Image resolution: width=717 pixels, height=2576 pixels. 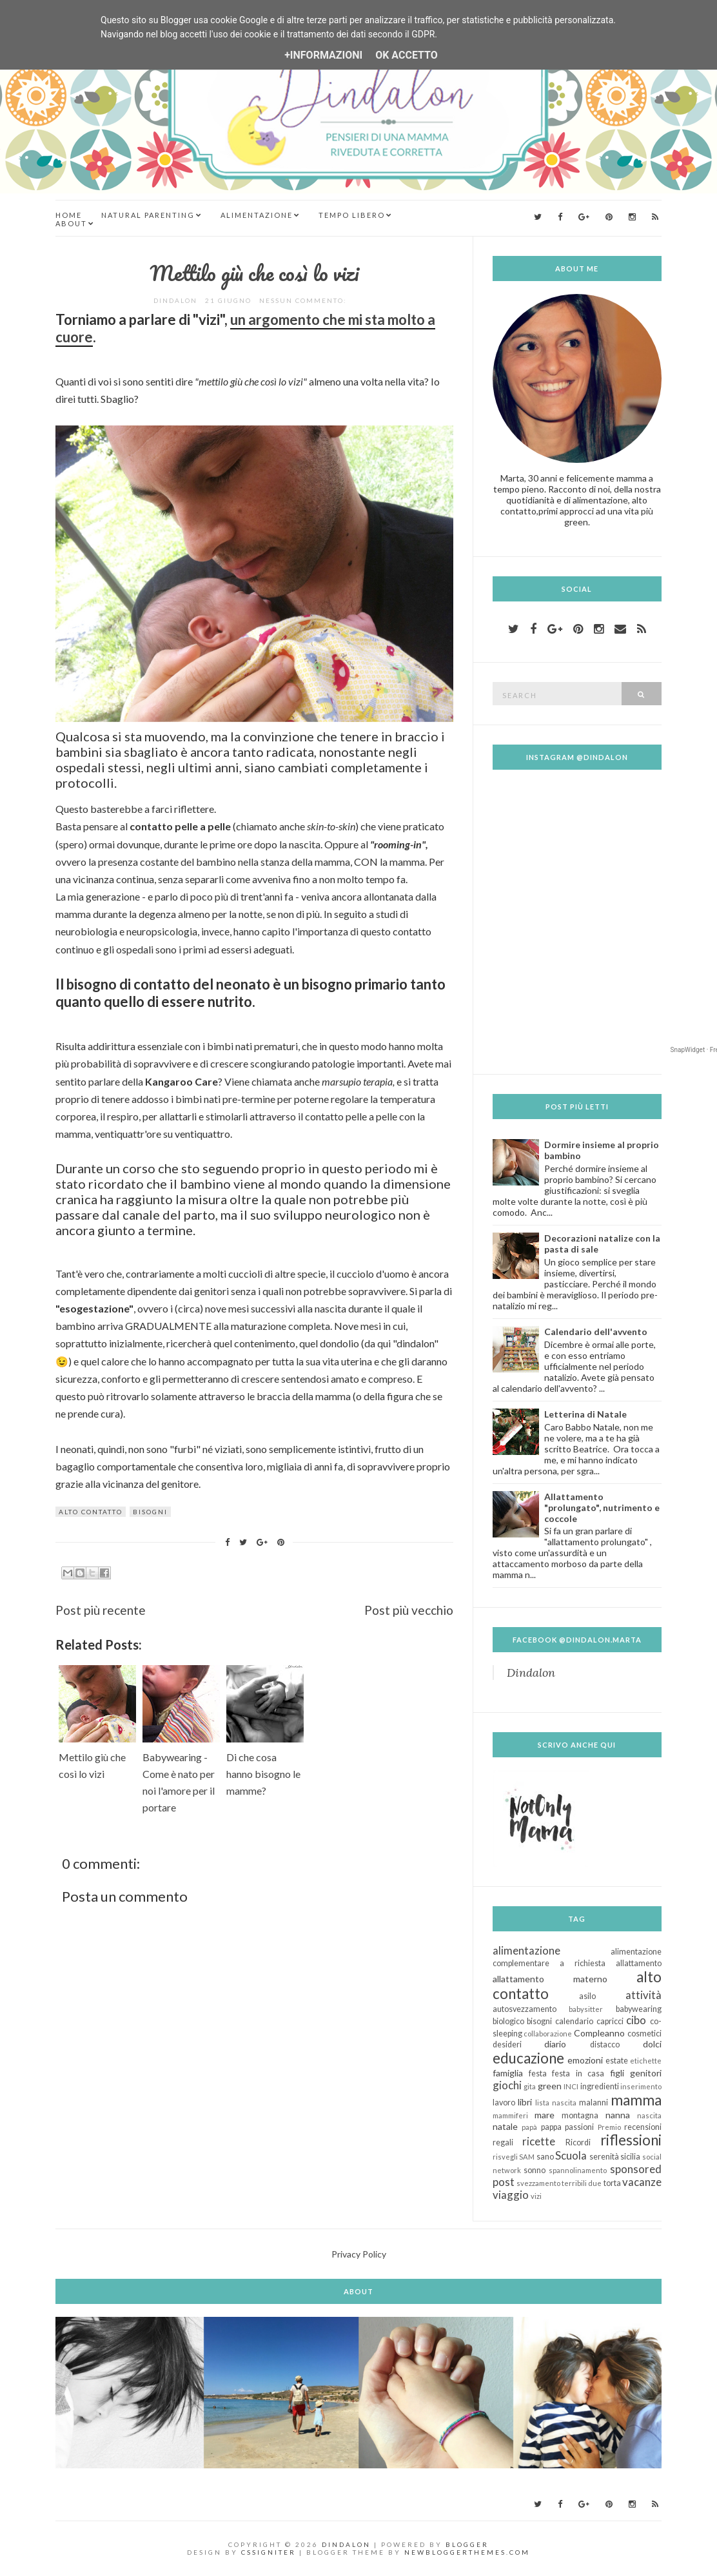 I want to click on asilo, so click(x=587, y=1996).